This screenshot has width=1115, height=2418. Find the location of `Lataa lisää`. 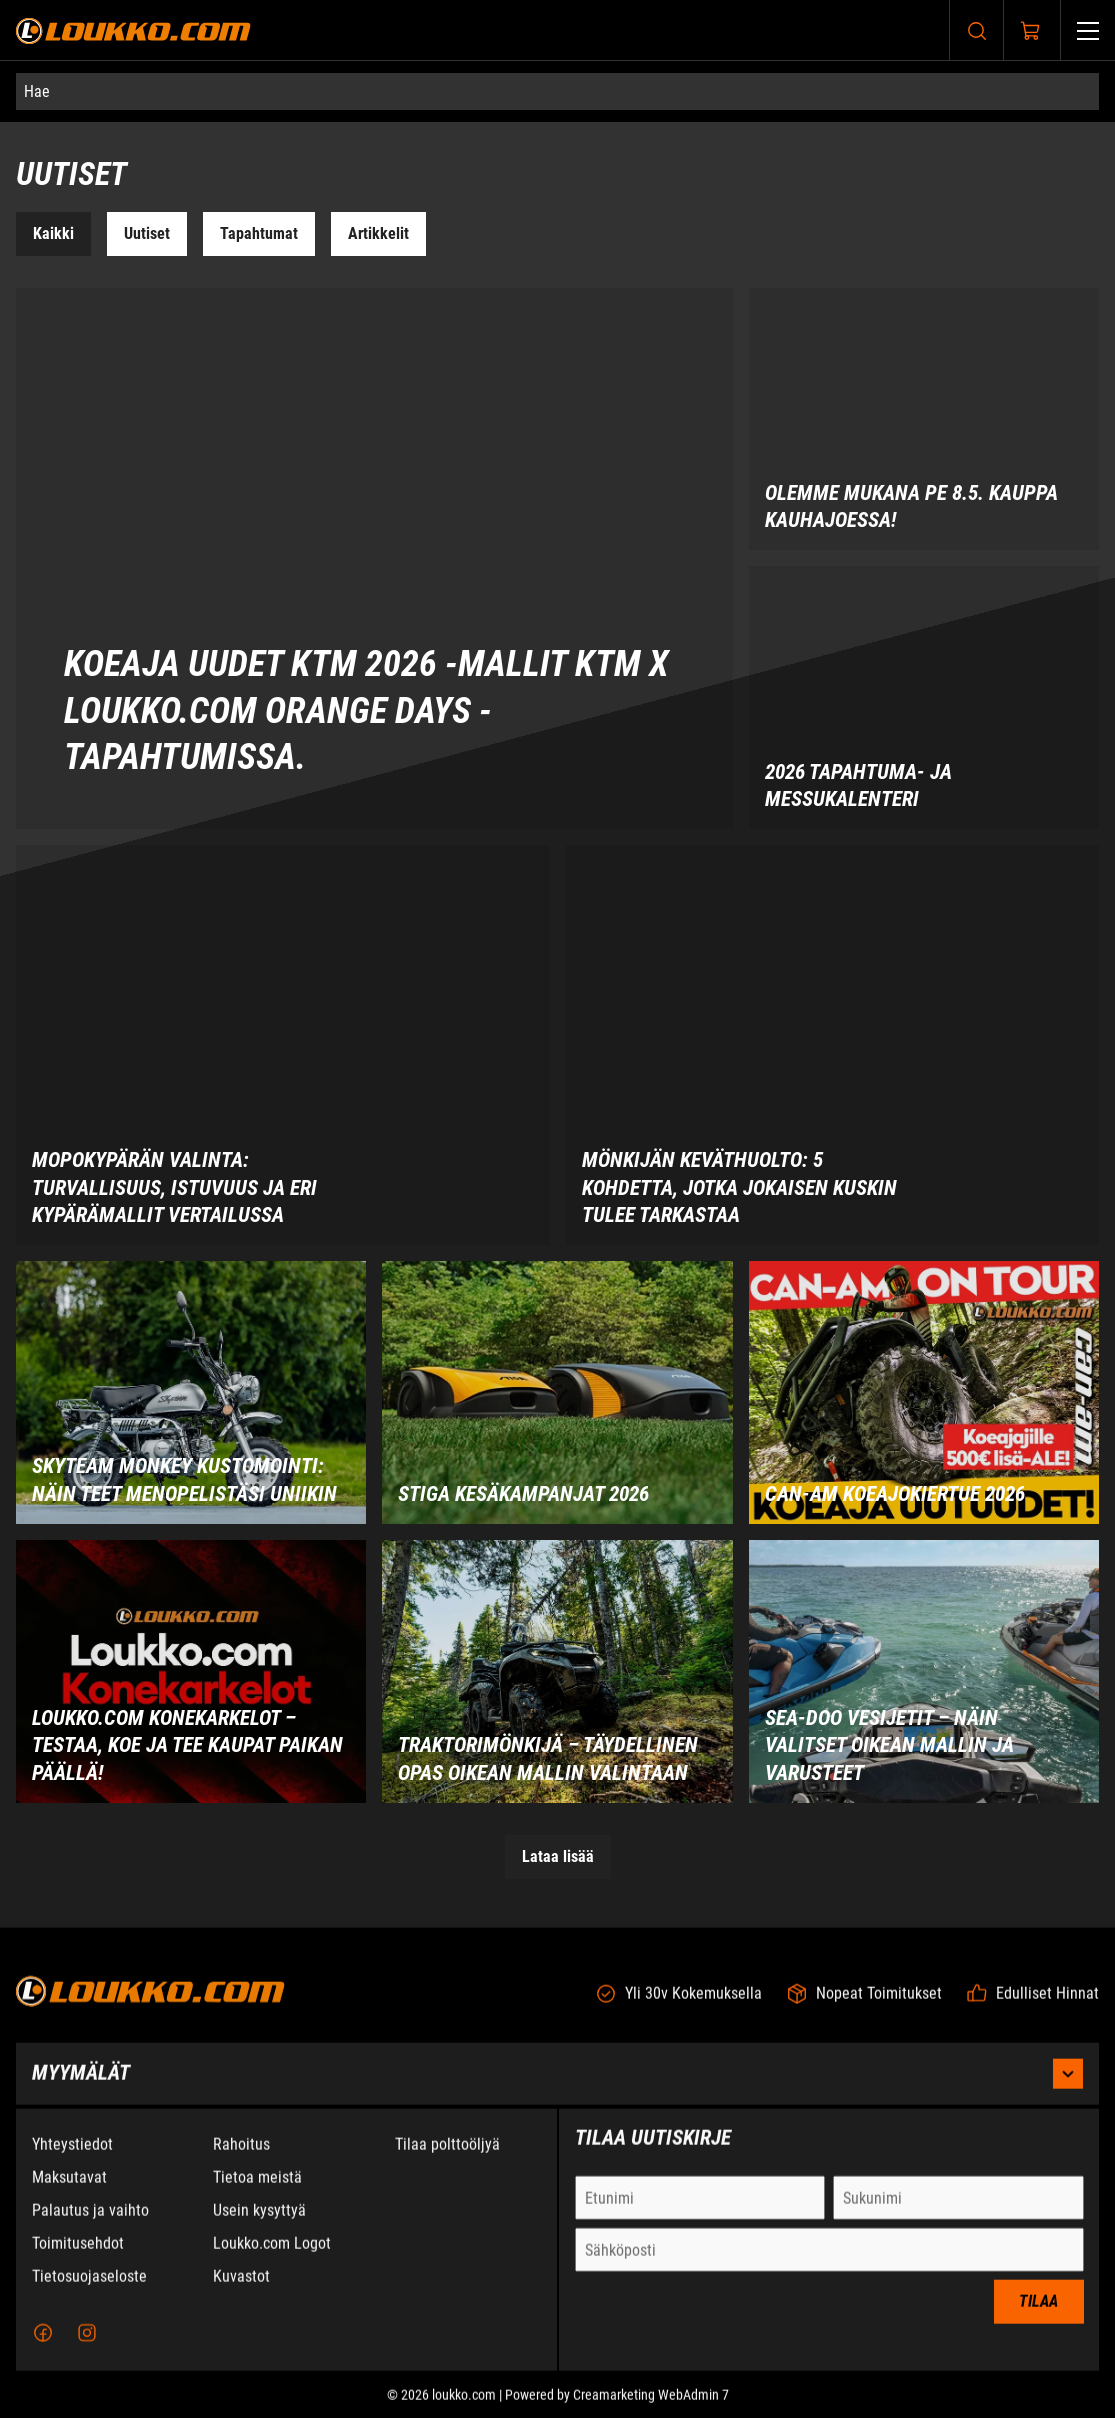

Lataa lisää is located at coordinates (558, 1856).